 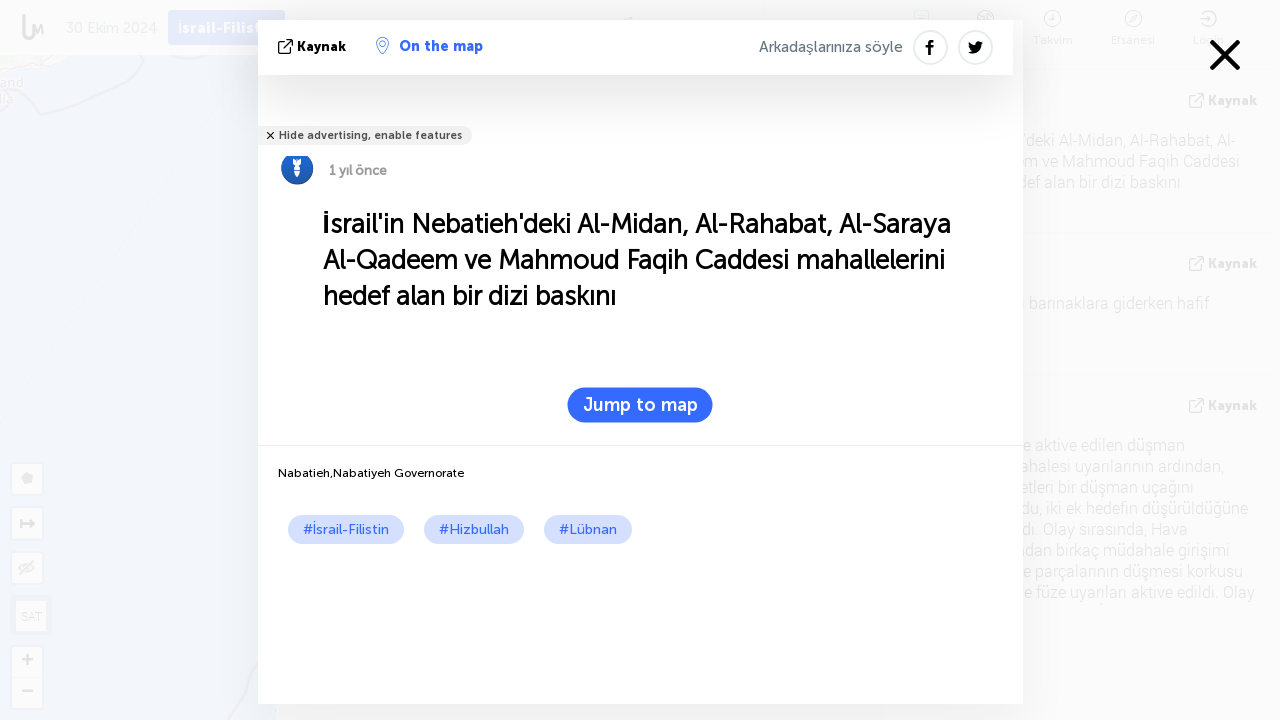 What do you see at coordinates (640, 405) in the screenshot?
I see `Jump to map` at bounding box center [640, 405].